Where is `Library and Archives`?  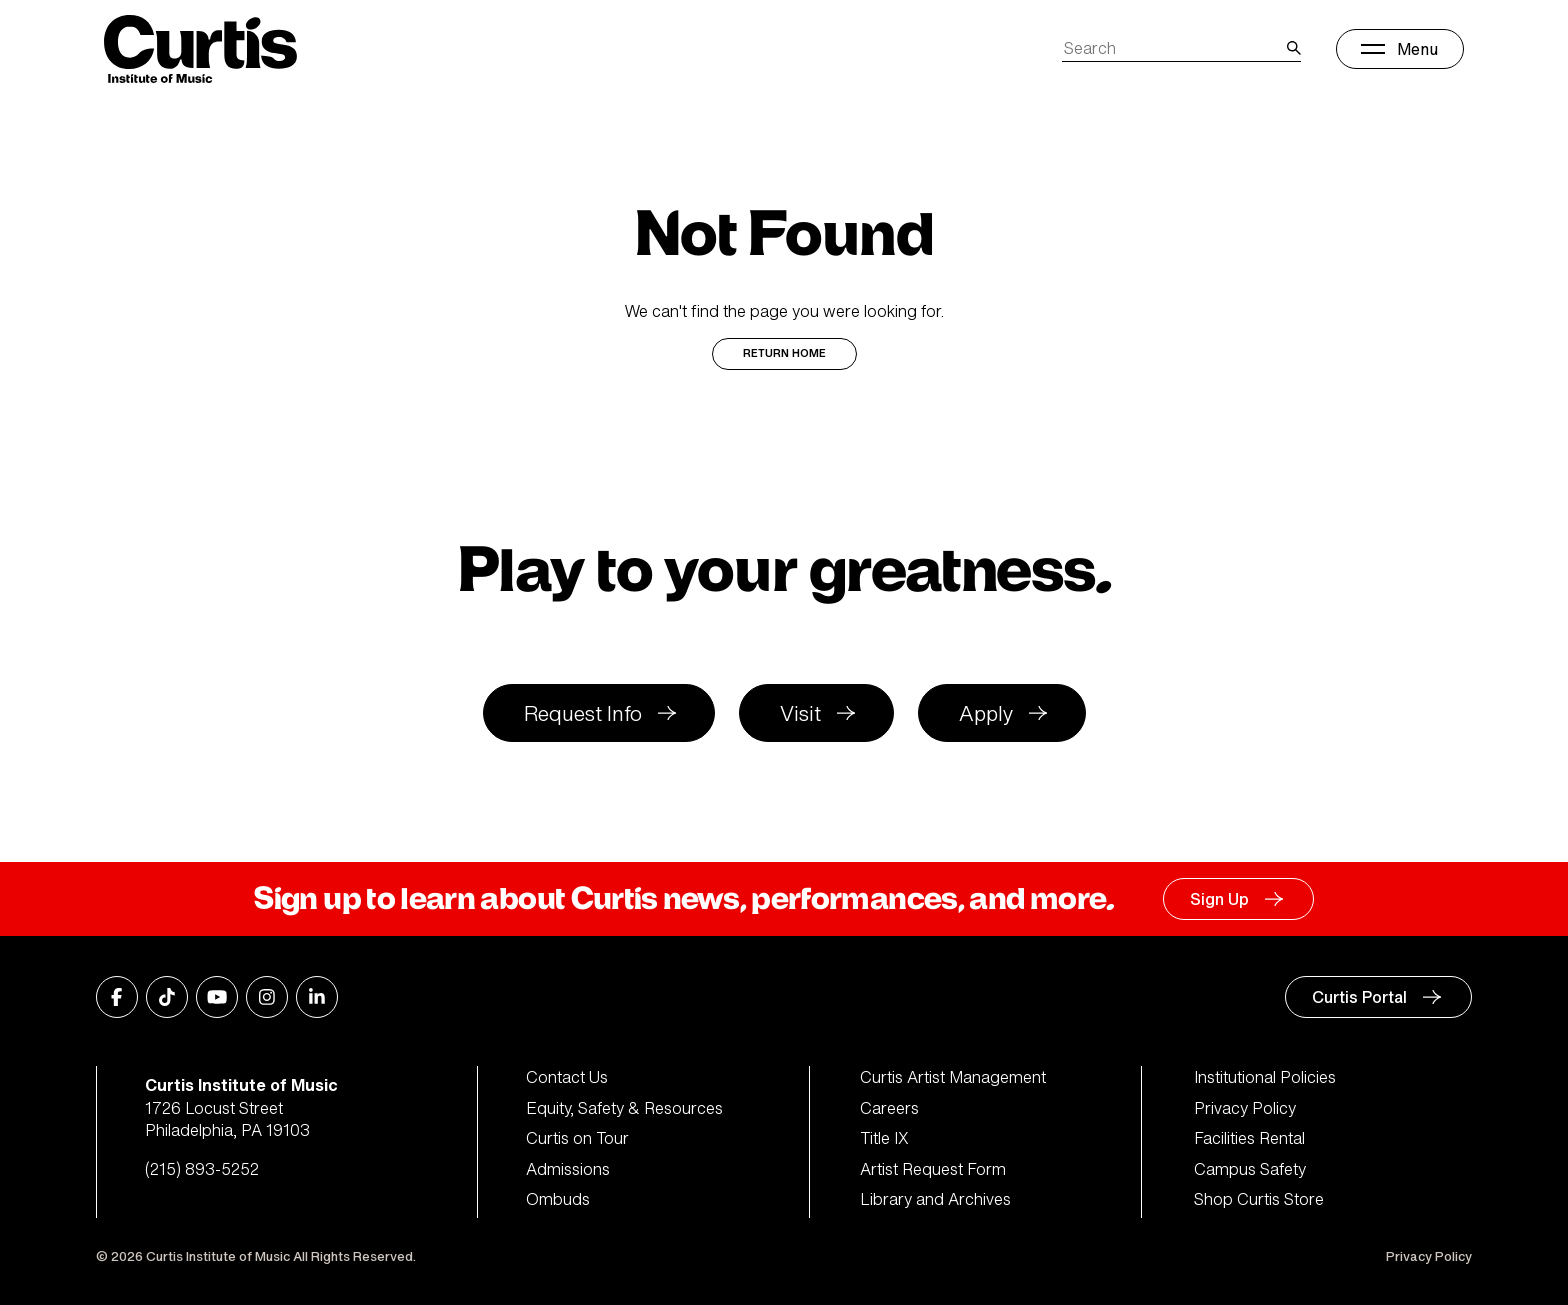 Library and Archives is located at coordinates (935, 1199).